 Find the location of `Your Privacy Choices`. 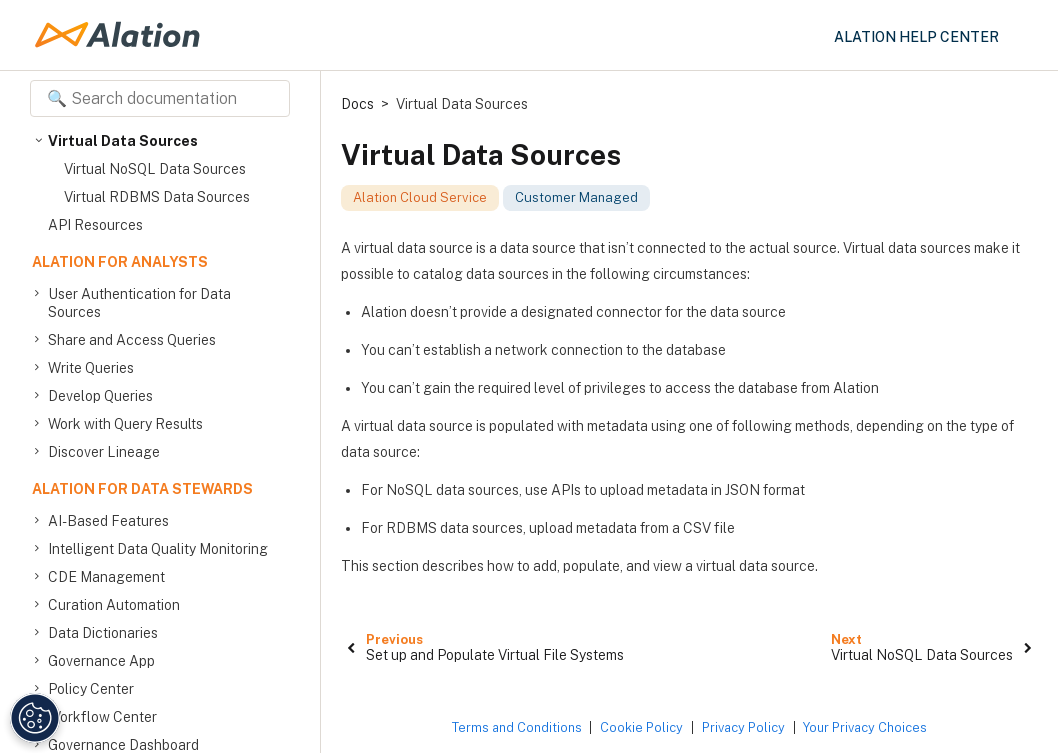

Your Privacy Choices is located at coordinates (865, 727).